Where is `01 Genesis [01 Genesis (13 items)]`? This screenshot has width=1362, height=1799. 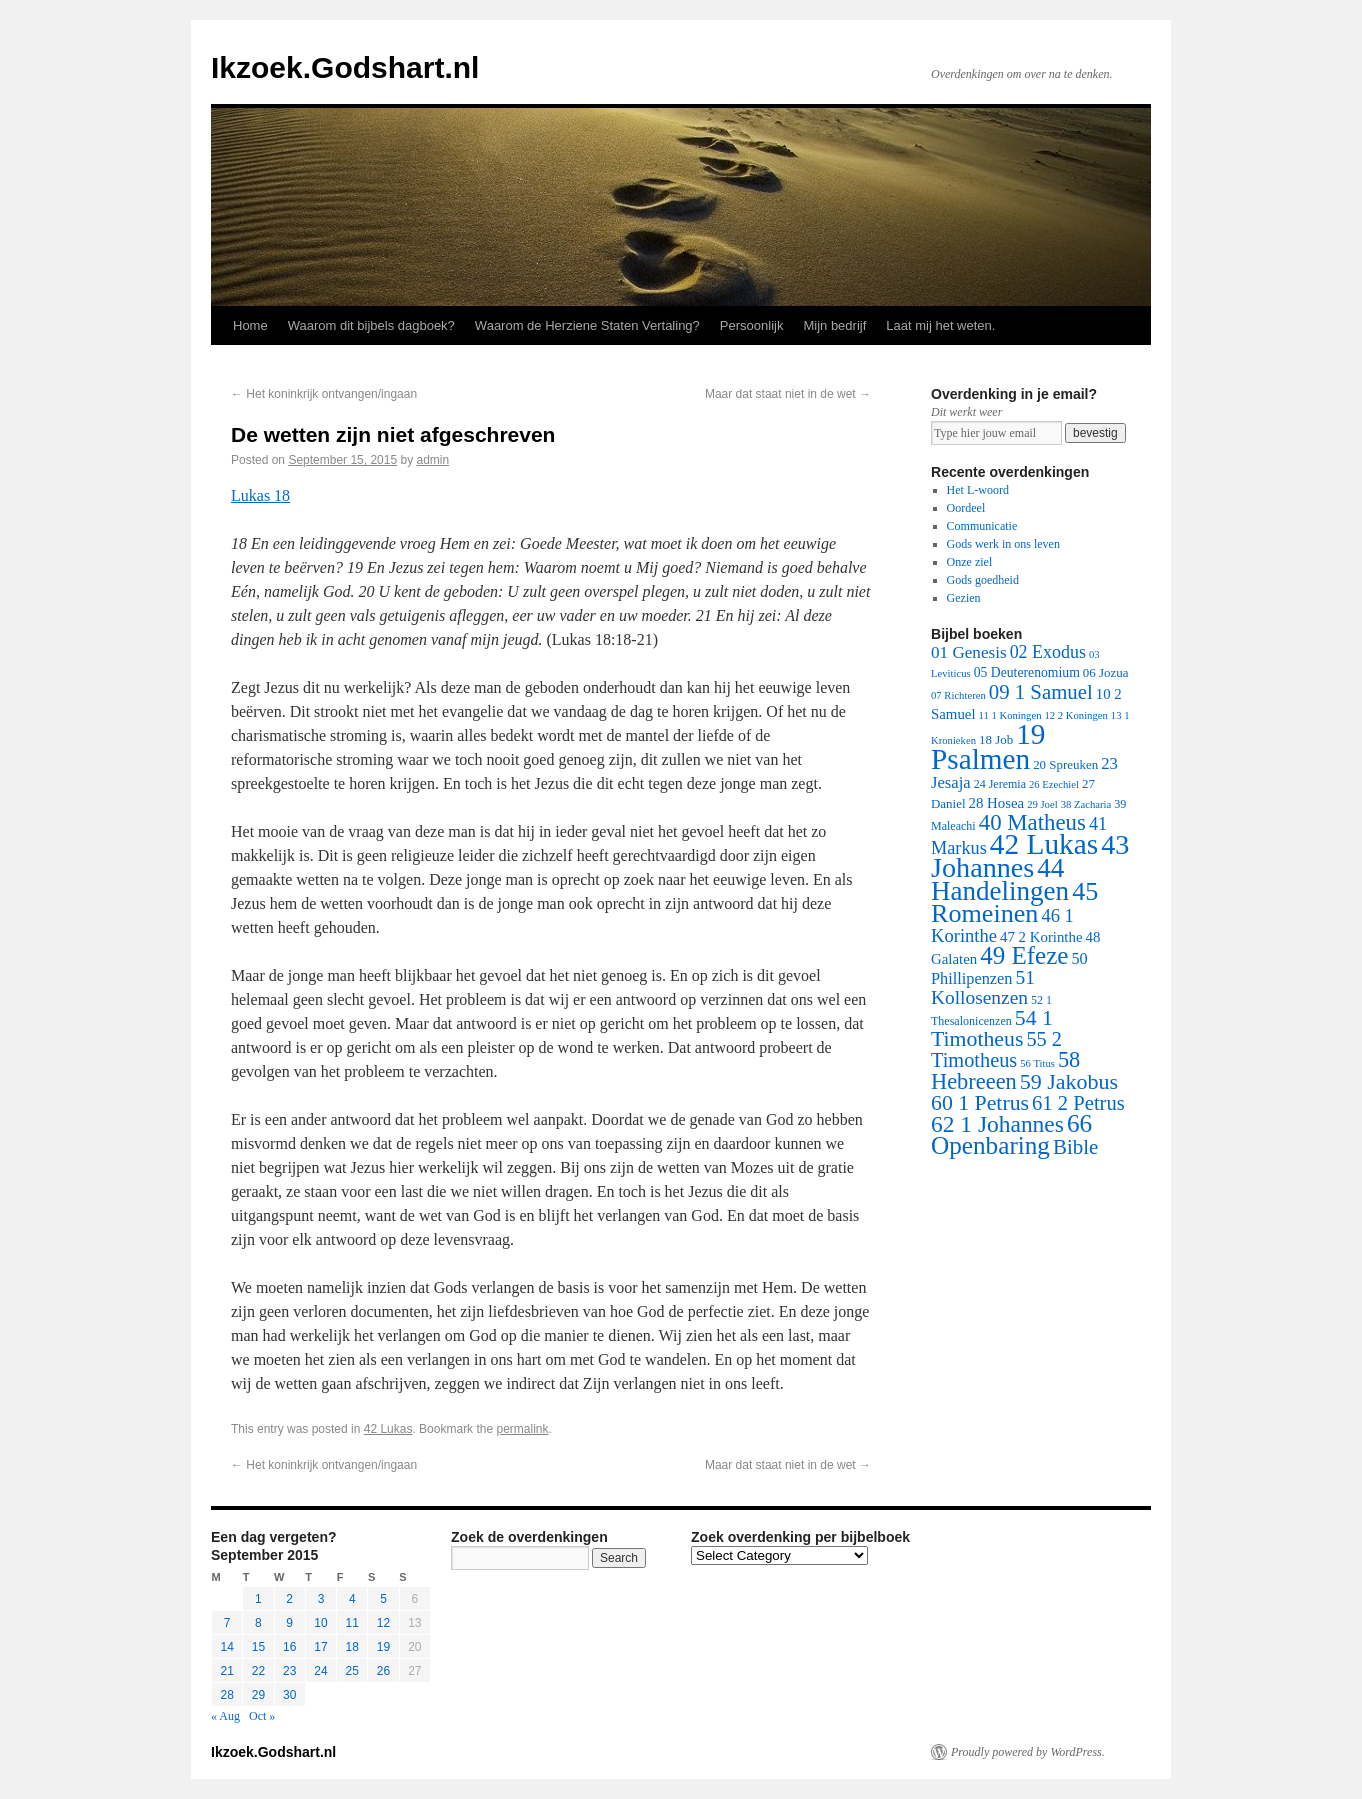
01 Genesis [01 Genesis (13 items)] is located at coordinates (969, 652).